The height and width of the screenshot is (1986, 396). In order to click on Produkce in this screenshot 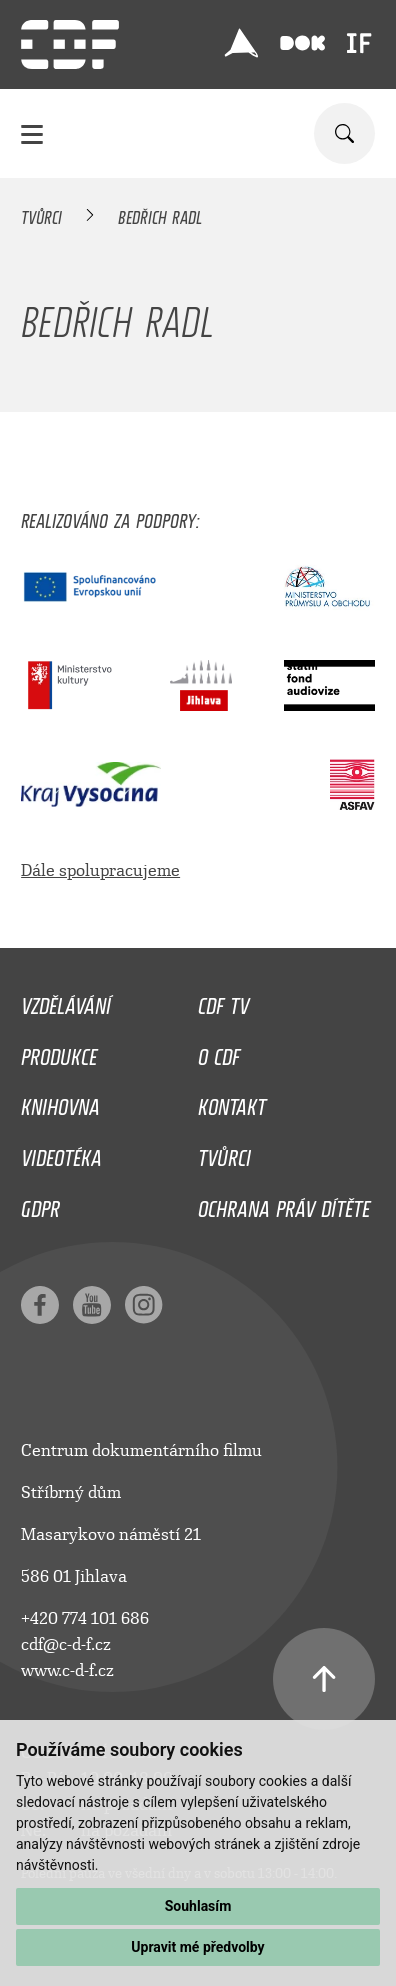, I will do `click(59, 1052)`.